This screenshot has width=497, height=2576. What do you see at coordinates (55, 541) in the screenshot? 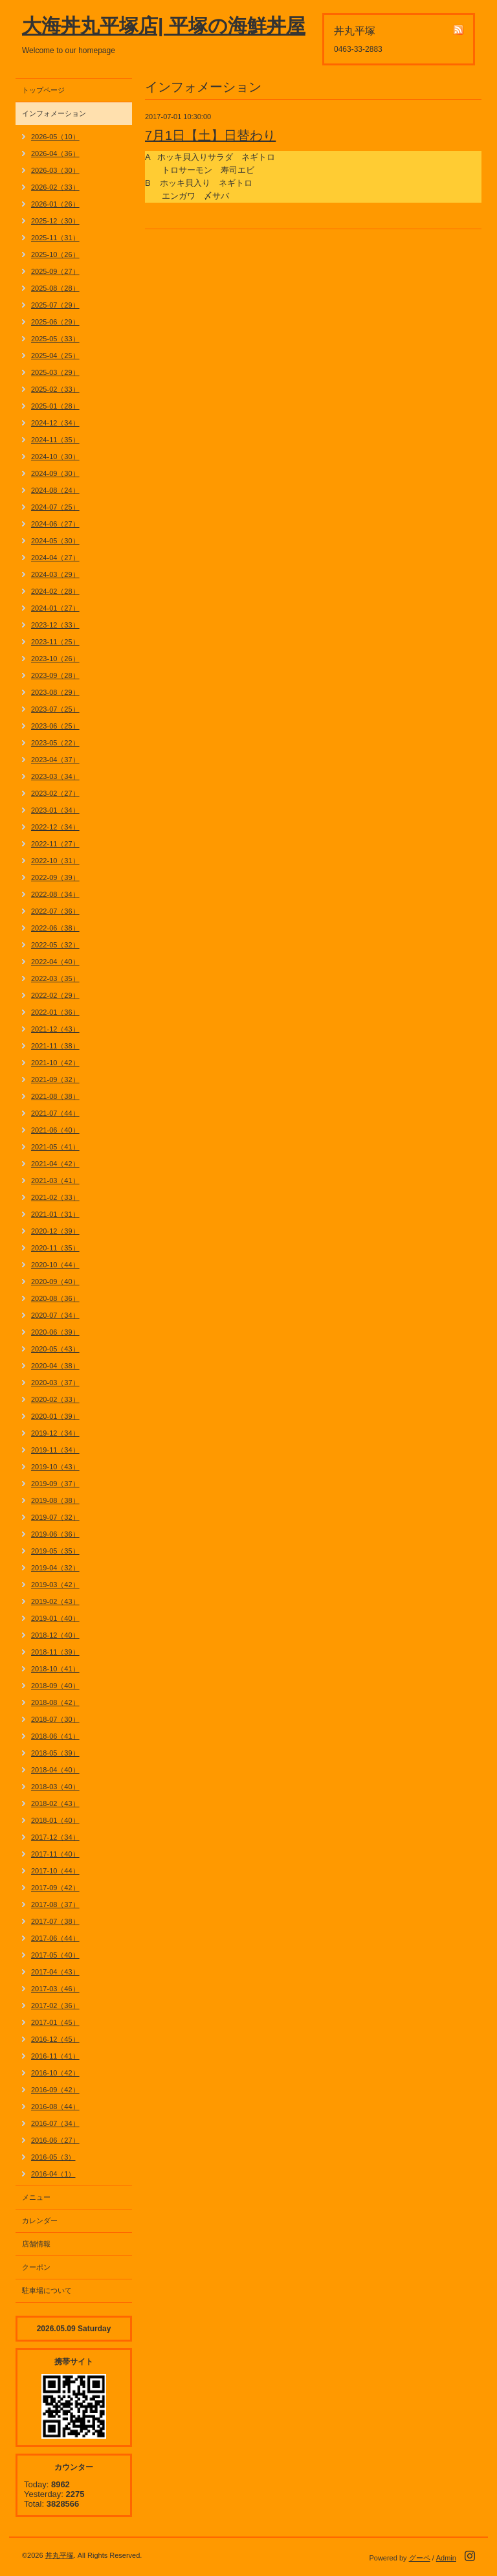
I see `2024-05（30）` at bounding box center [55, 541].